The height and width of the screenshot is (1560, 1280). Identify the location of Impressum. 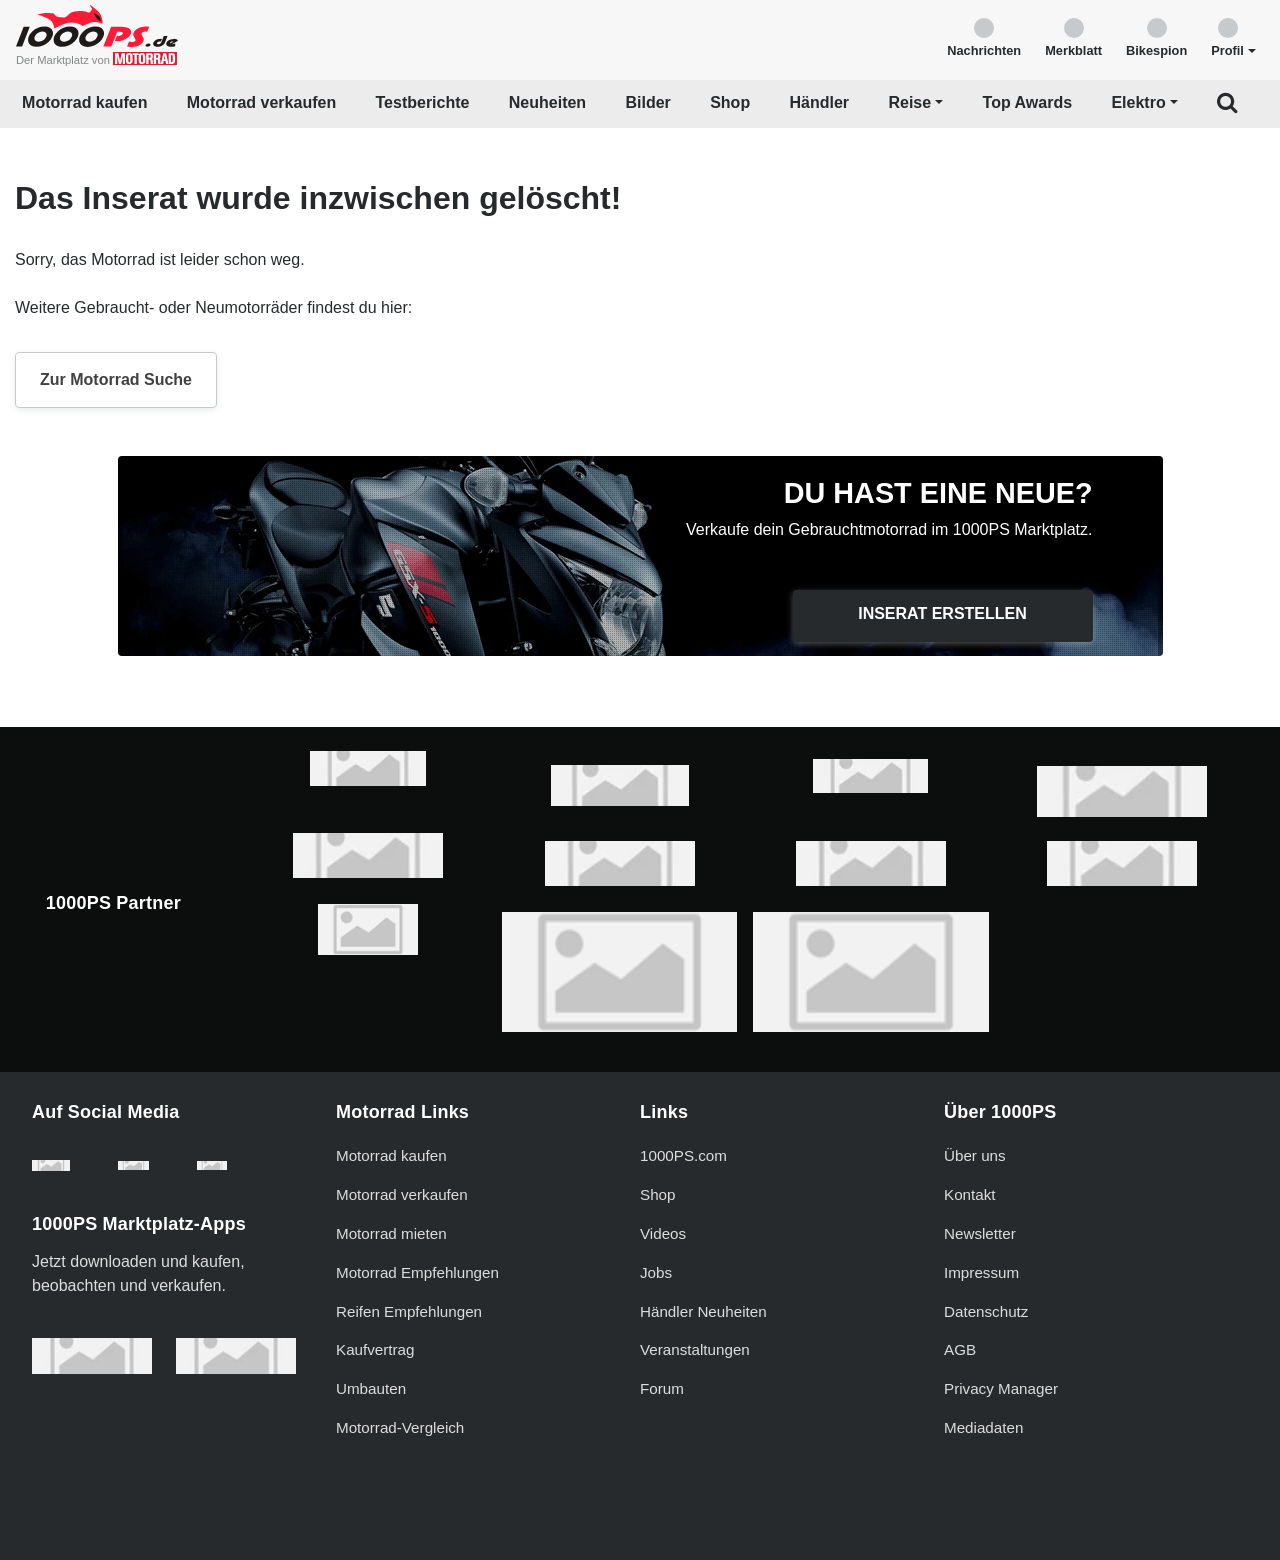
(981, 1272).